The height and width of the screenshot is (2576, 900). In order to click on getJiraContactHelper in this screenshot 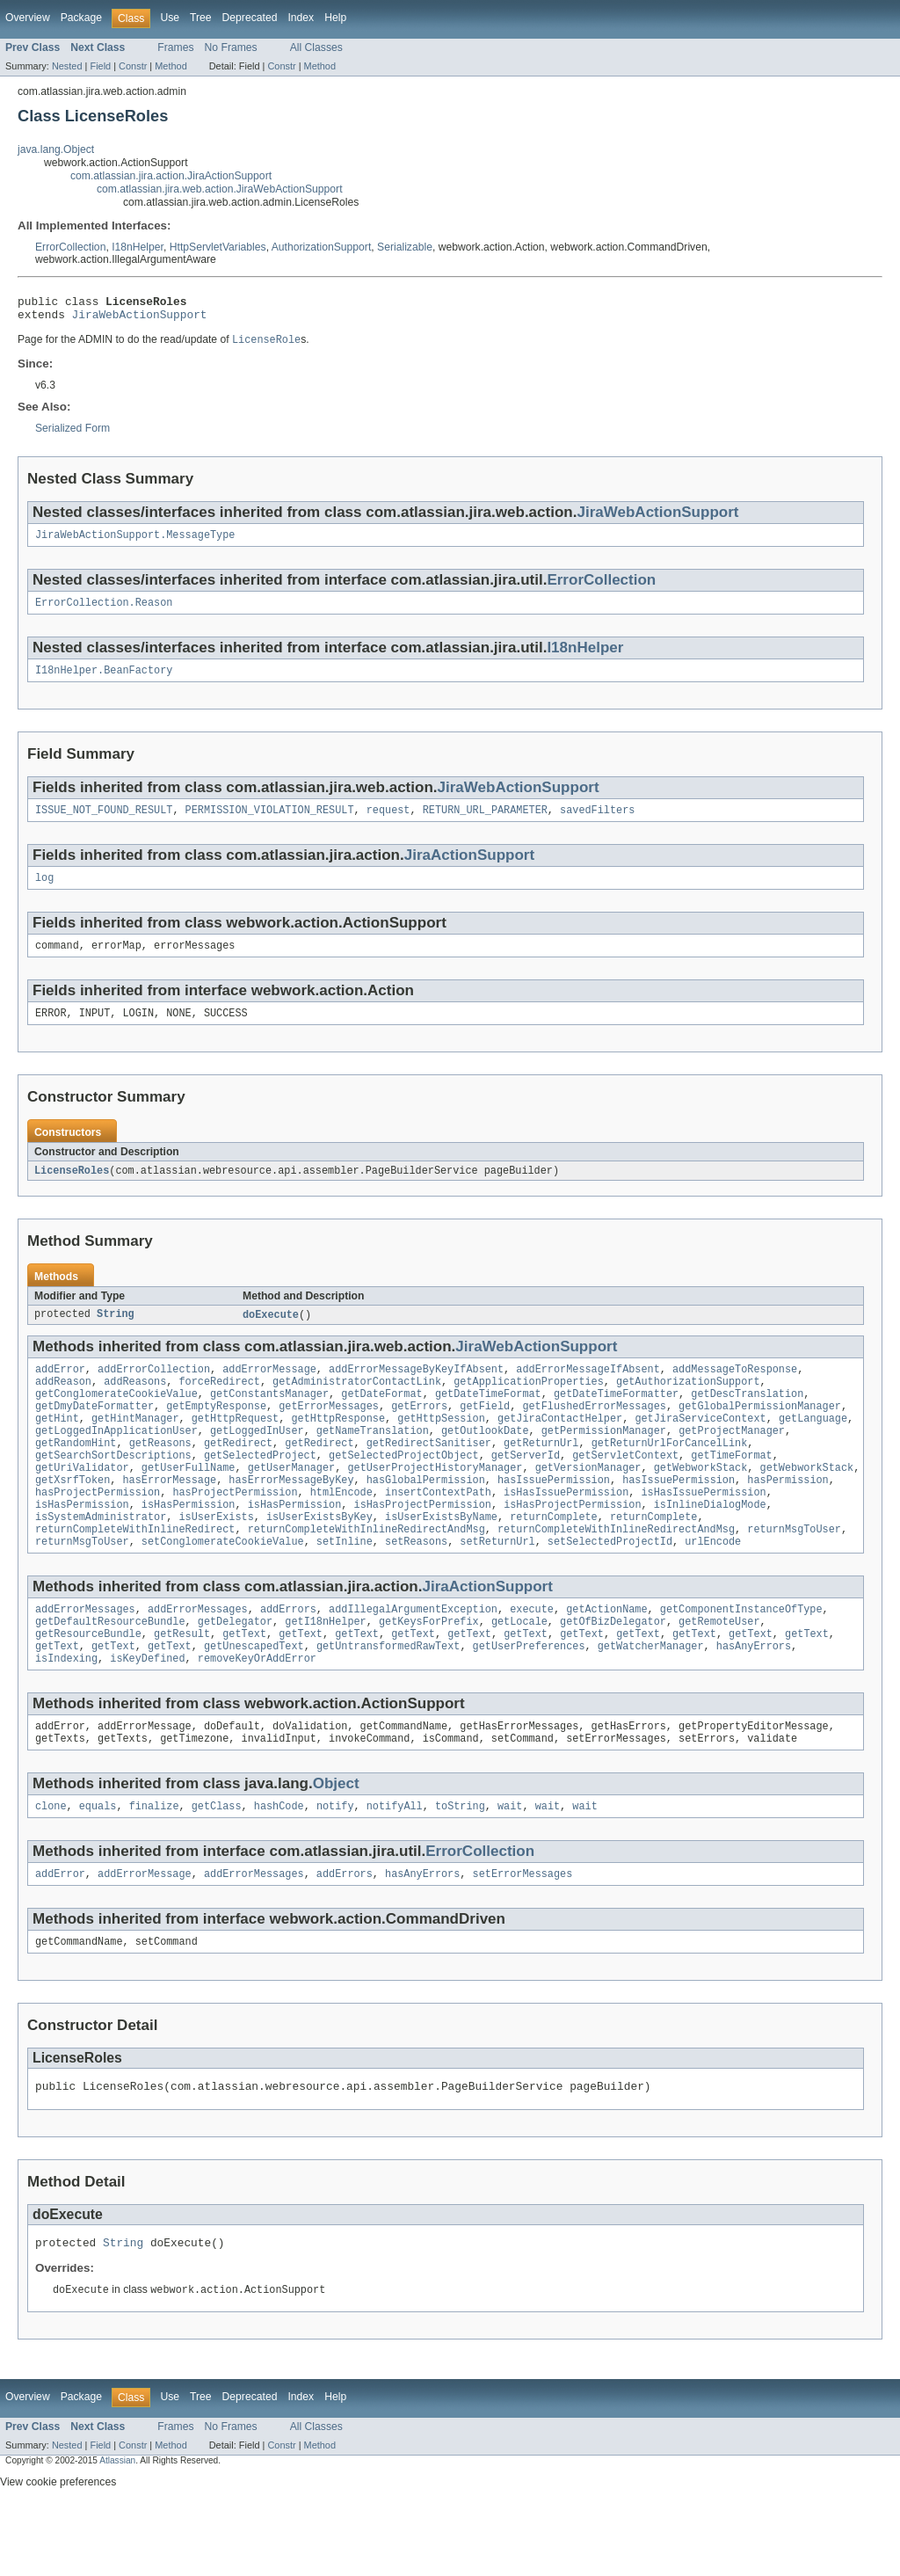, I will do `click(559, 1447)`.